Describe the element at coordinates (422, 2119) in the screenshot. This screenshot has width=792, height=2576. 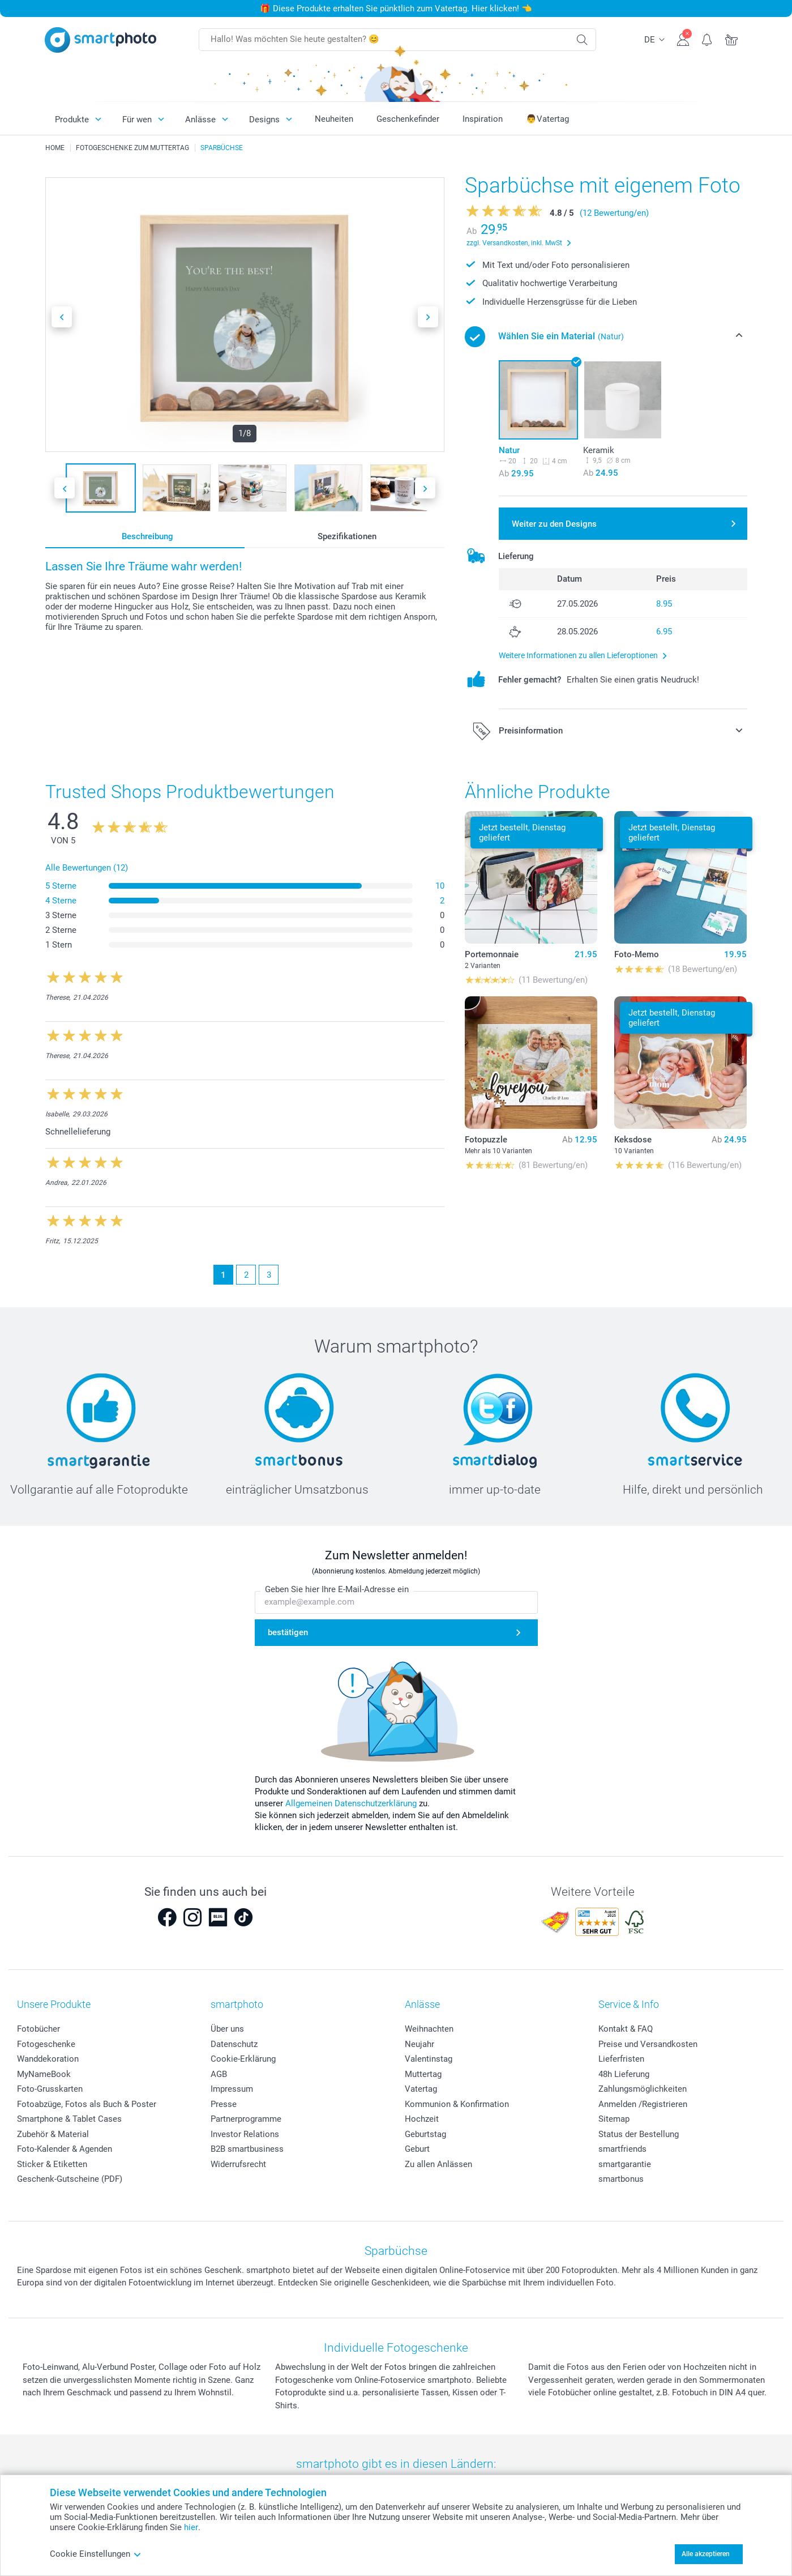
I see `Hochzeit` at that location.